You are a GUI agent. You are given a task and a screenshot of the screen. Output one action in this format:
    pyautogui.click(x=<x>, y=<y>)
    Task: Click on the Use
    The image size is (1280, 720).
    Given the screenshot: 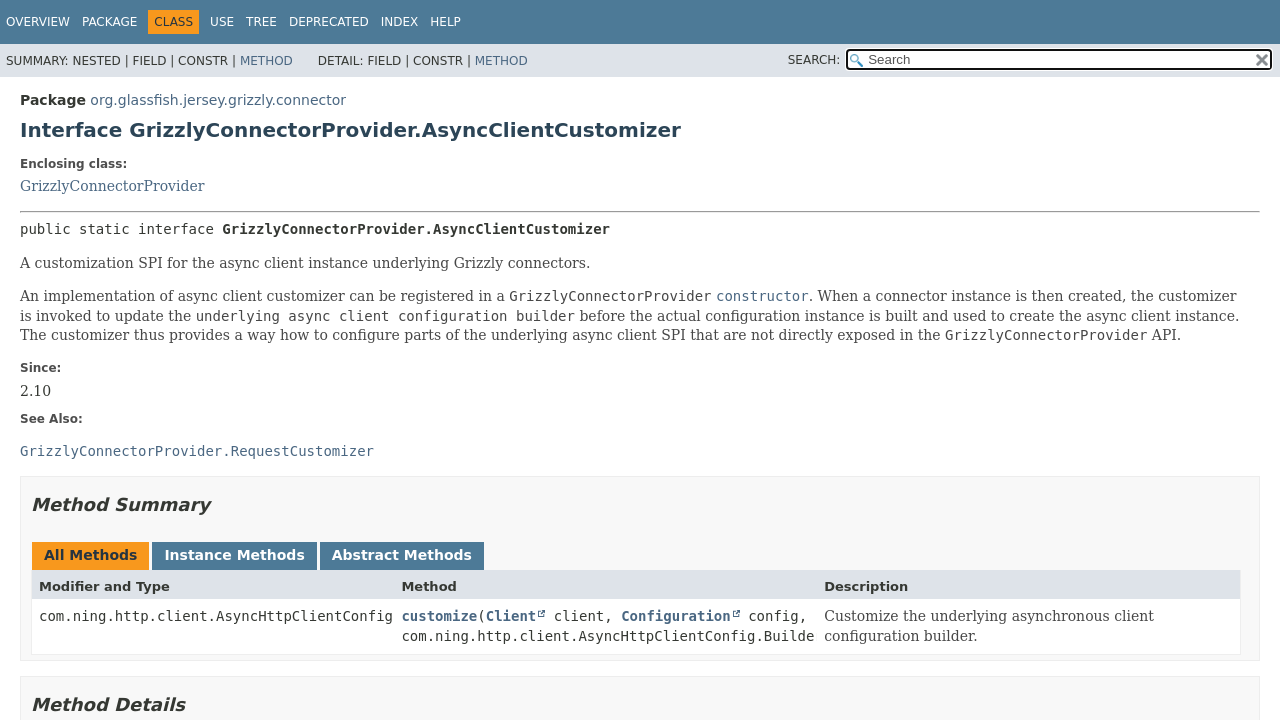 What is the action you would take?
    pyautogui.click(x=222, y=22)
    